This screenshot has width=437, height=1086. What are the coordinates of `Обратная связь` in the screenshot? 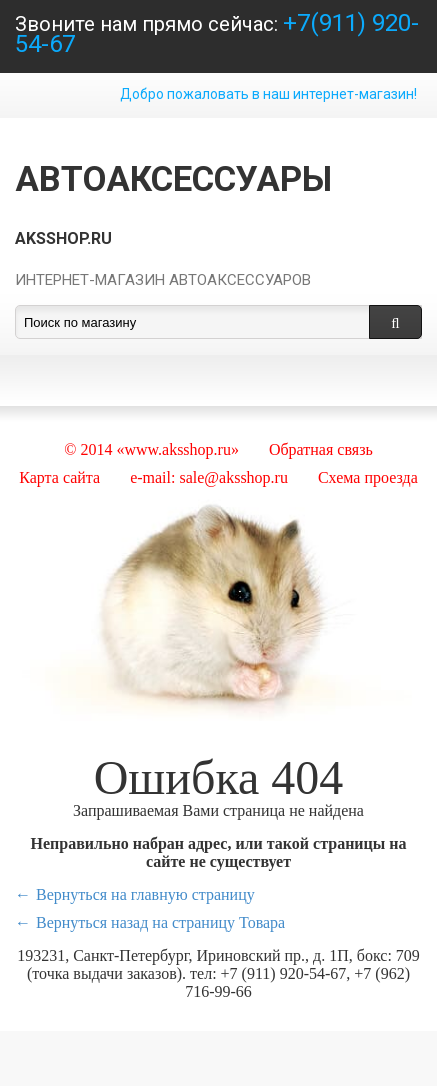 It's located at (321, 449).